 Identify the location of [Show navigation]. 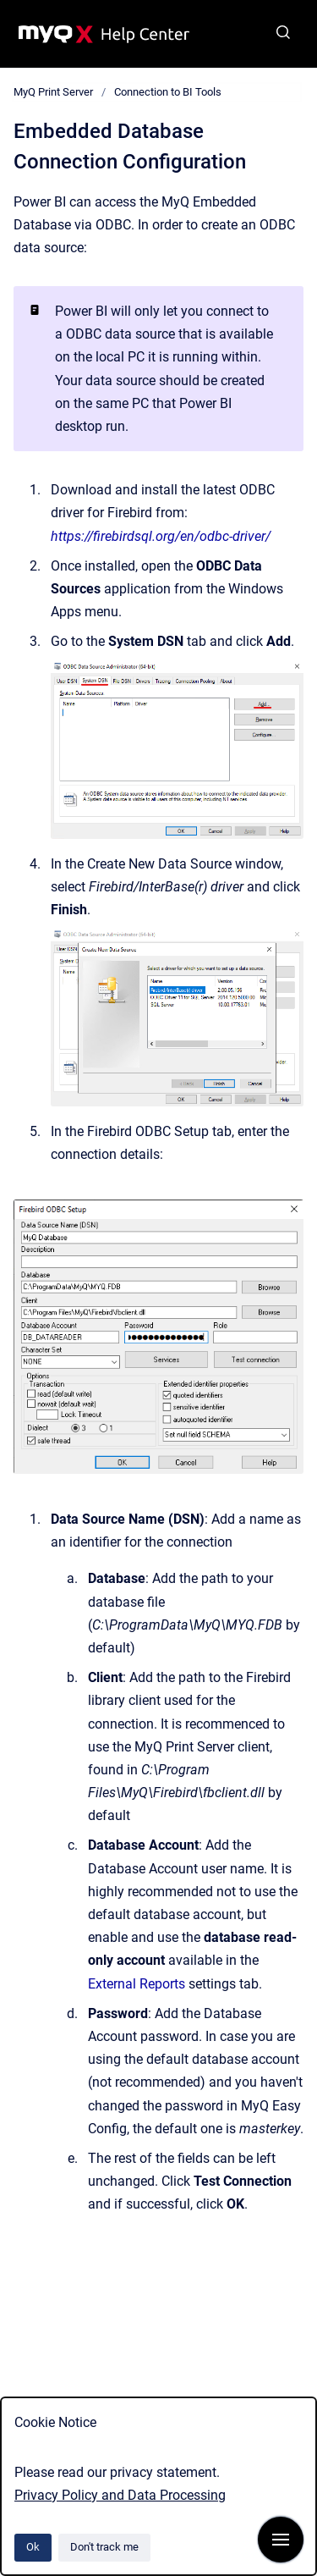
(280, 2539).